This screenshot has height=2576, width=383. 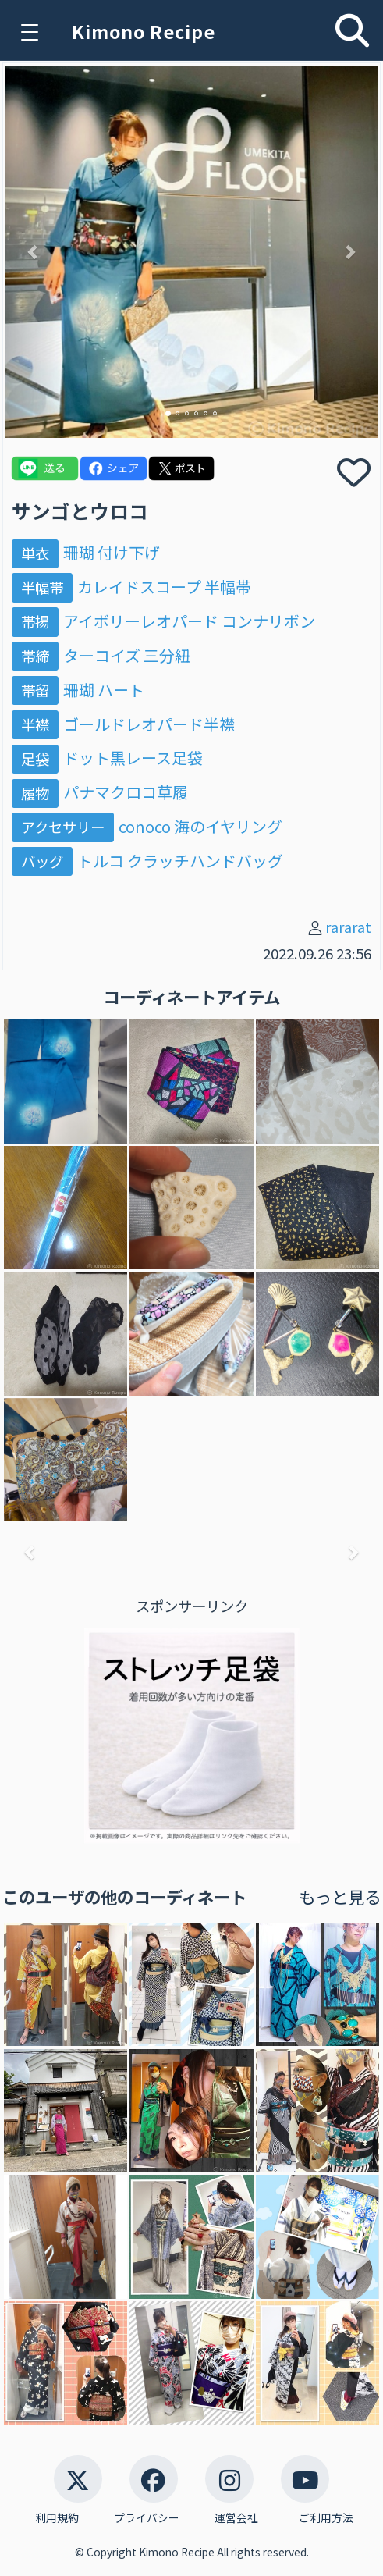 I want to click on 珊瑚 付け下げ, so click(x=111, y=552).